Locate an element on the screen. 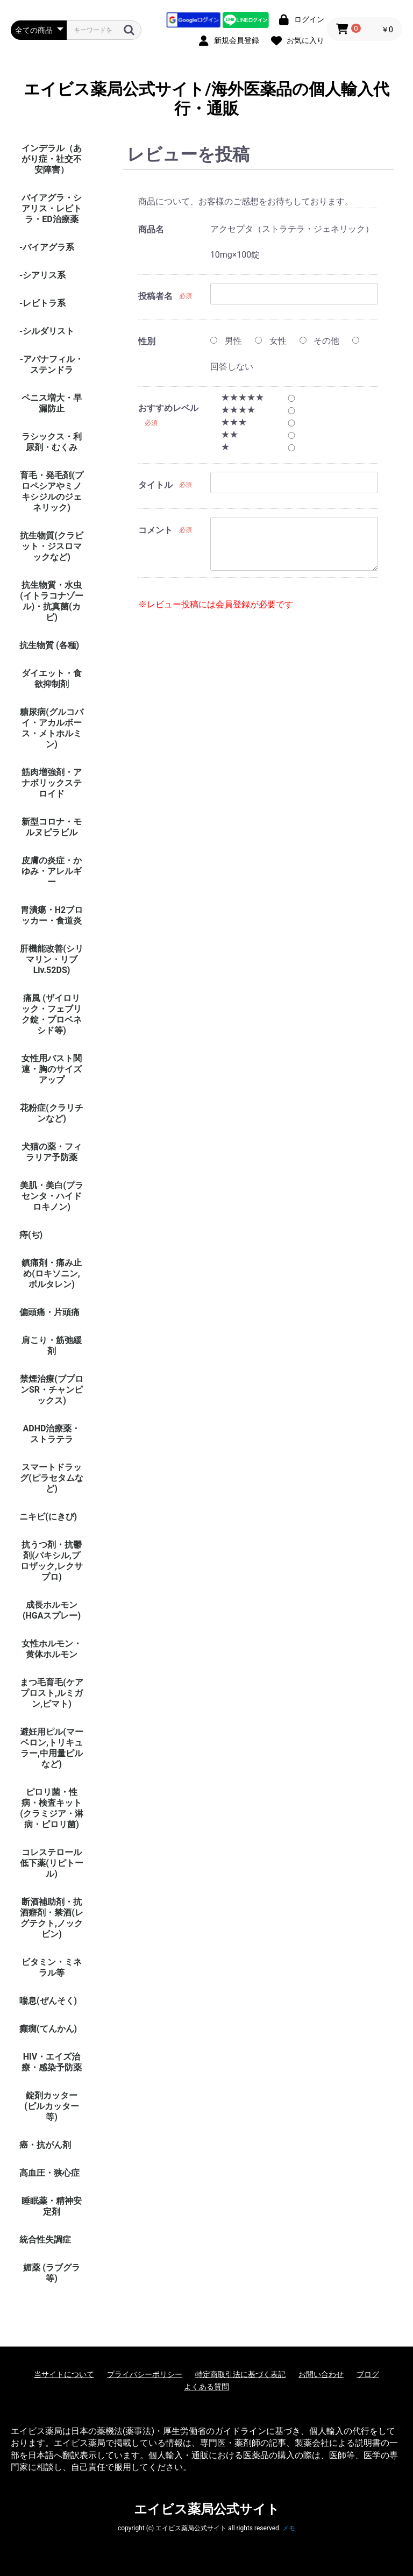  偏頭痛・片頭痛 is located at coordinates (49, 1312).